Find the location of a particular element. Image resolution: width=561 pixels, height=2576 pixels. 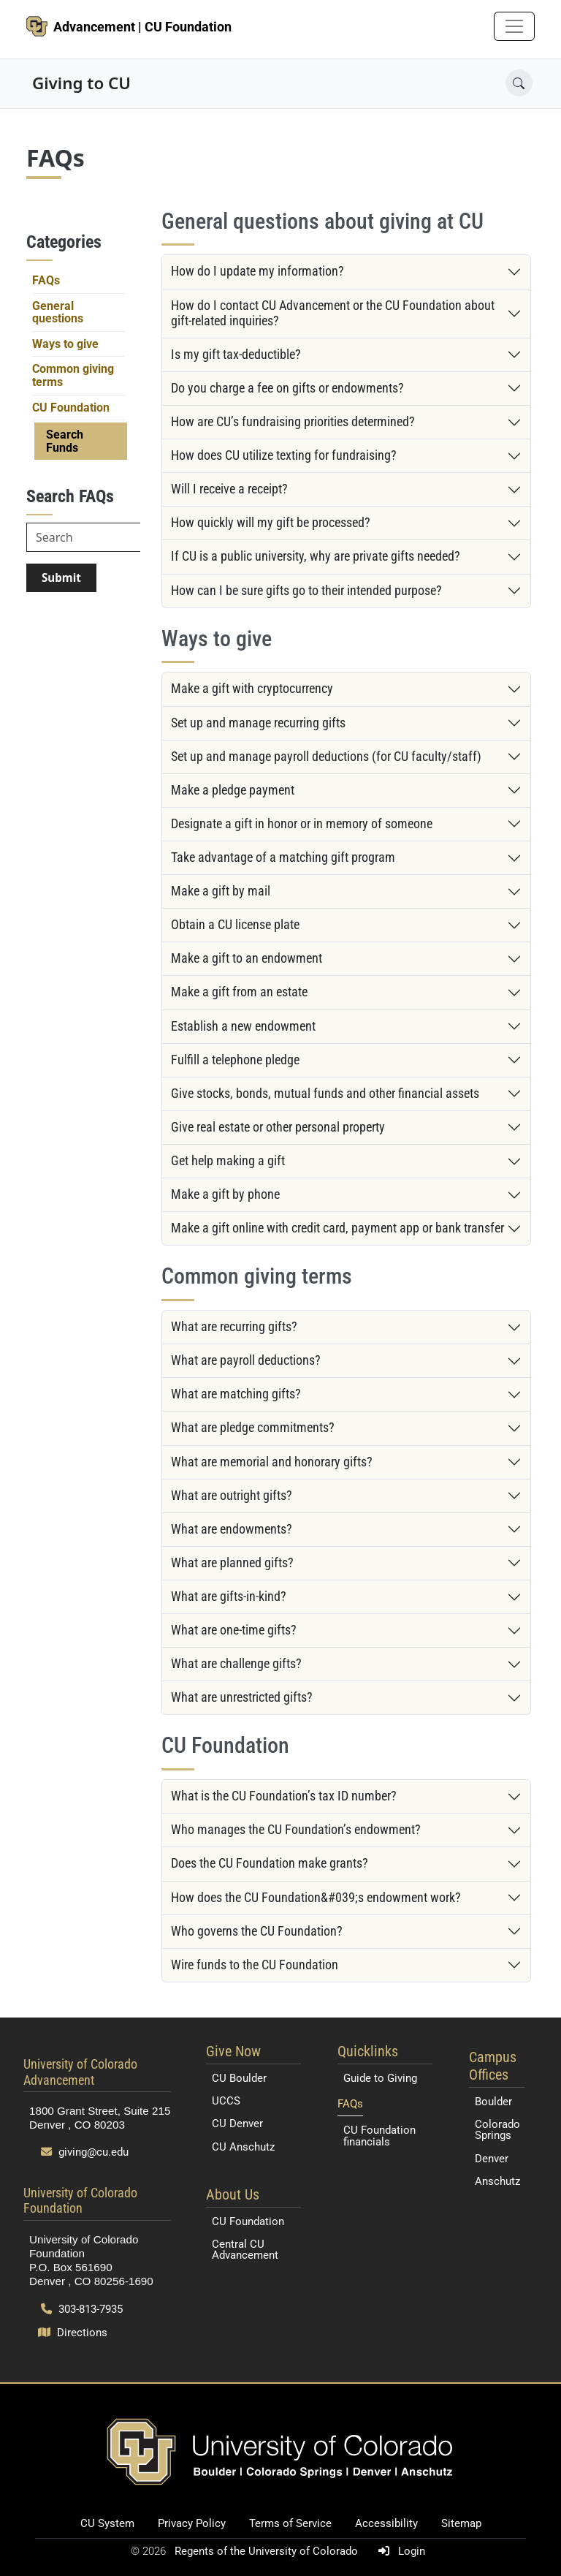

How are CU’s fundraising priorities determined? is located at coordinates (293, 421).